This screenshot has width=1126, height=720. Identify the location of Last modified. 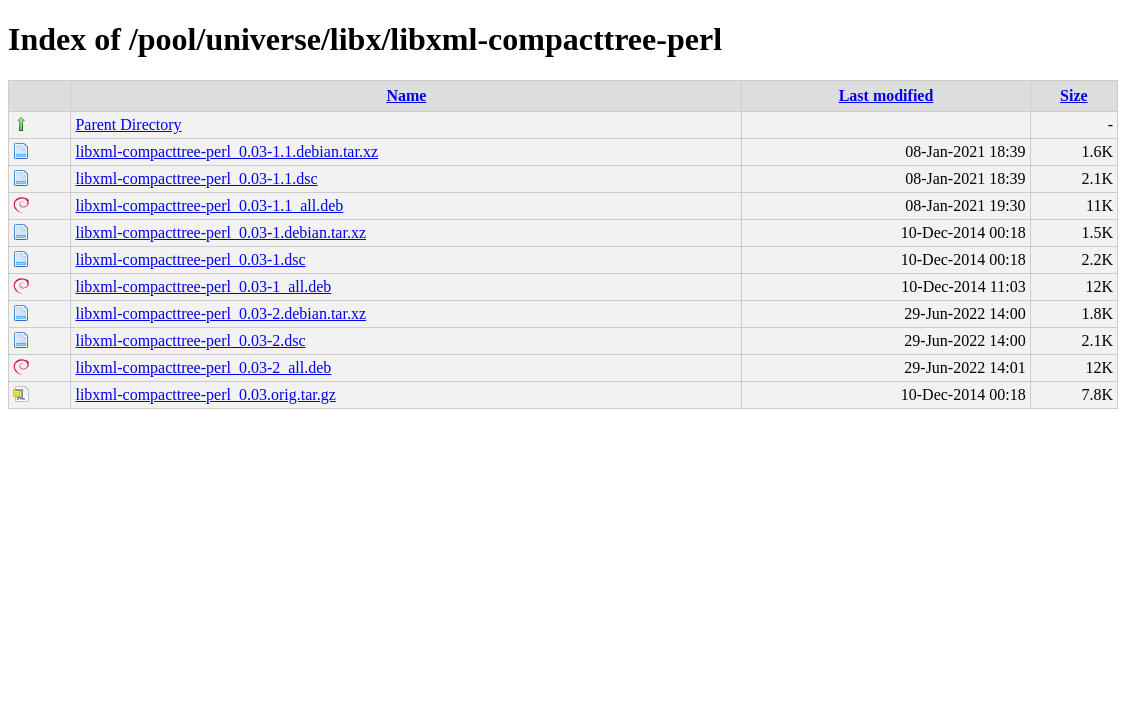
(886, 95).